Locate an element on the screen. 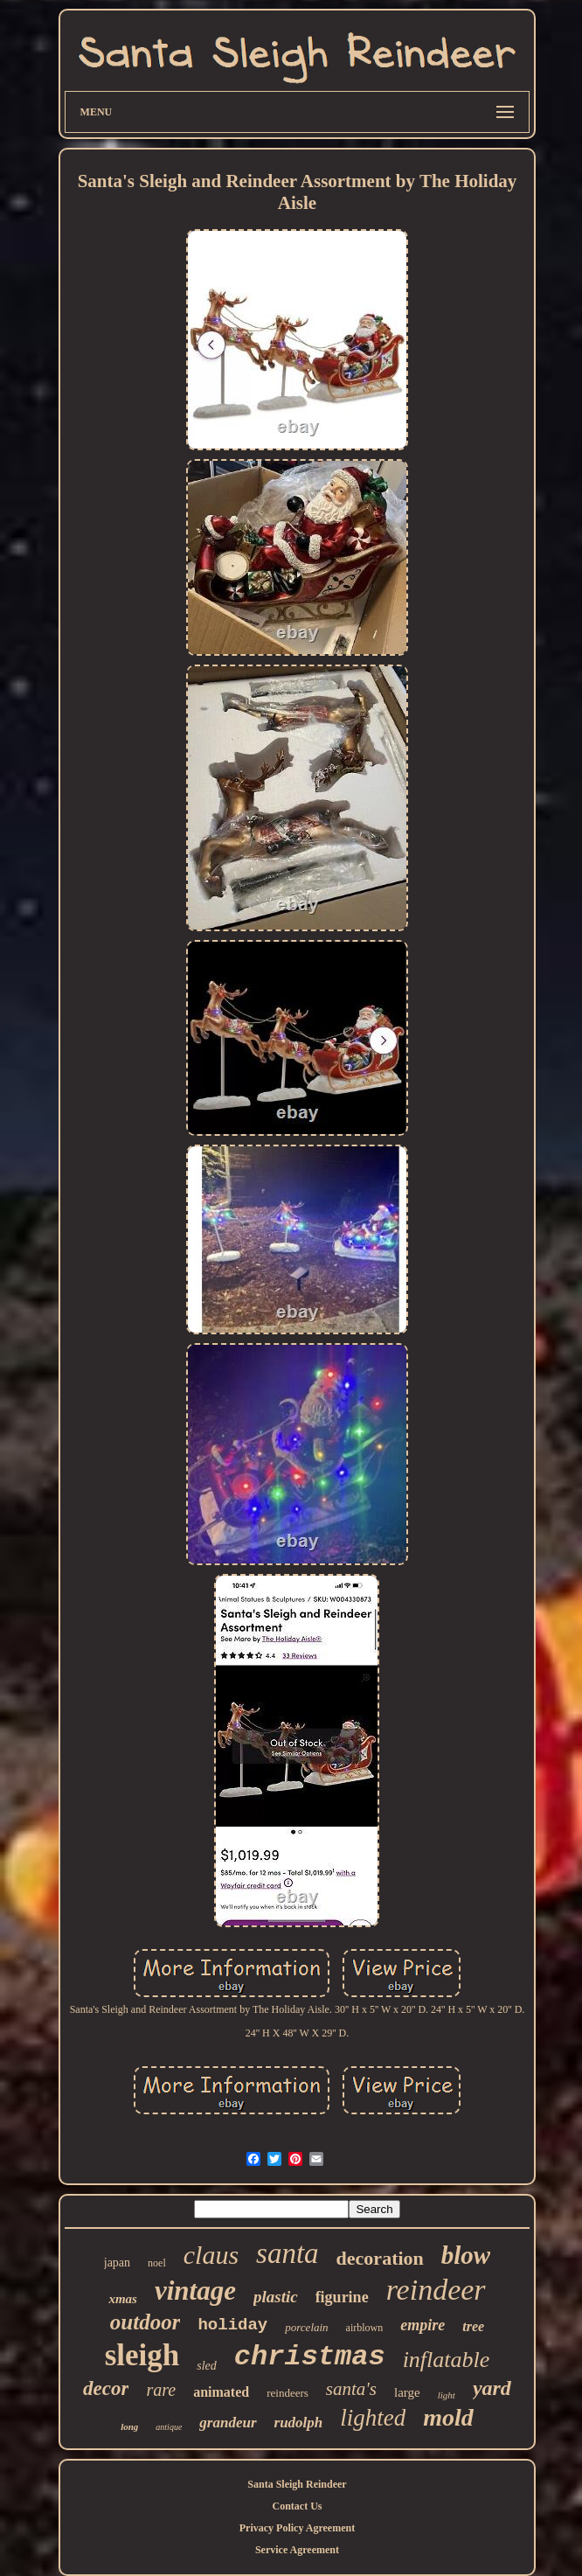 This screenshot has height=2576, width=582. rudolph is located at coordinates (298, 2422).